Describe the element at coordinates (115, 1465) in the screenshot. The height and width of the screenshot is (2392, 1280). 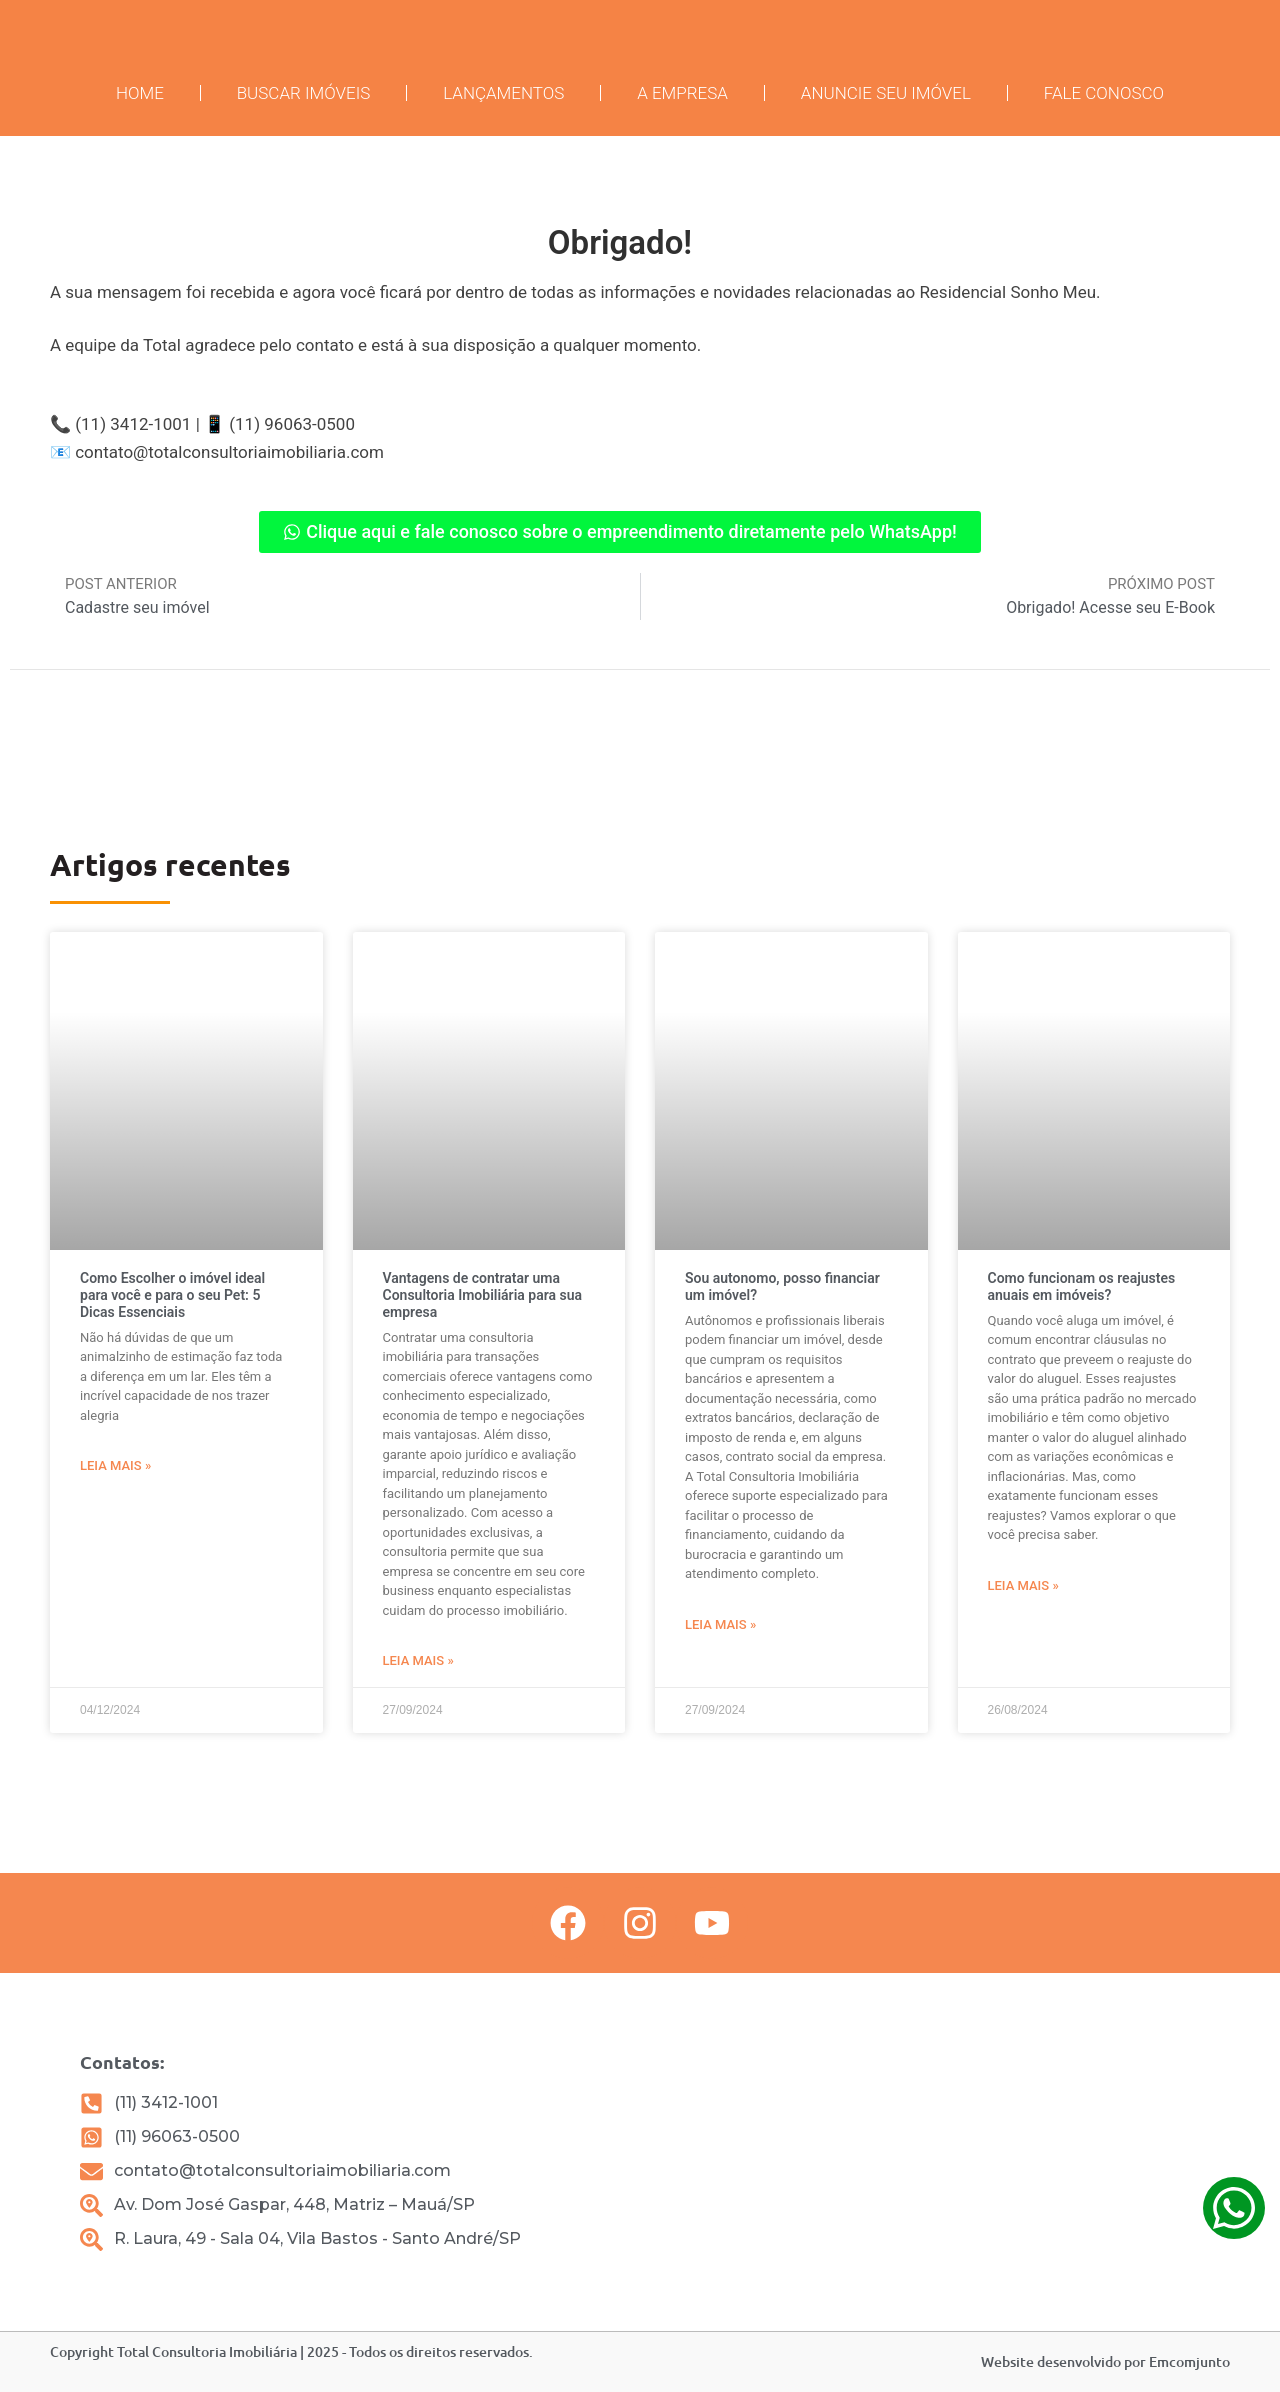
I see `Leia mais » [Leia mais sobre Como Escolher o imóvel ideal para você e para o seu Pet: 5 Dicas Essenciais]` at that location.